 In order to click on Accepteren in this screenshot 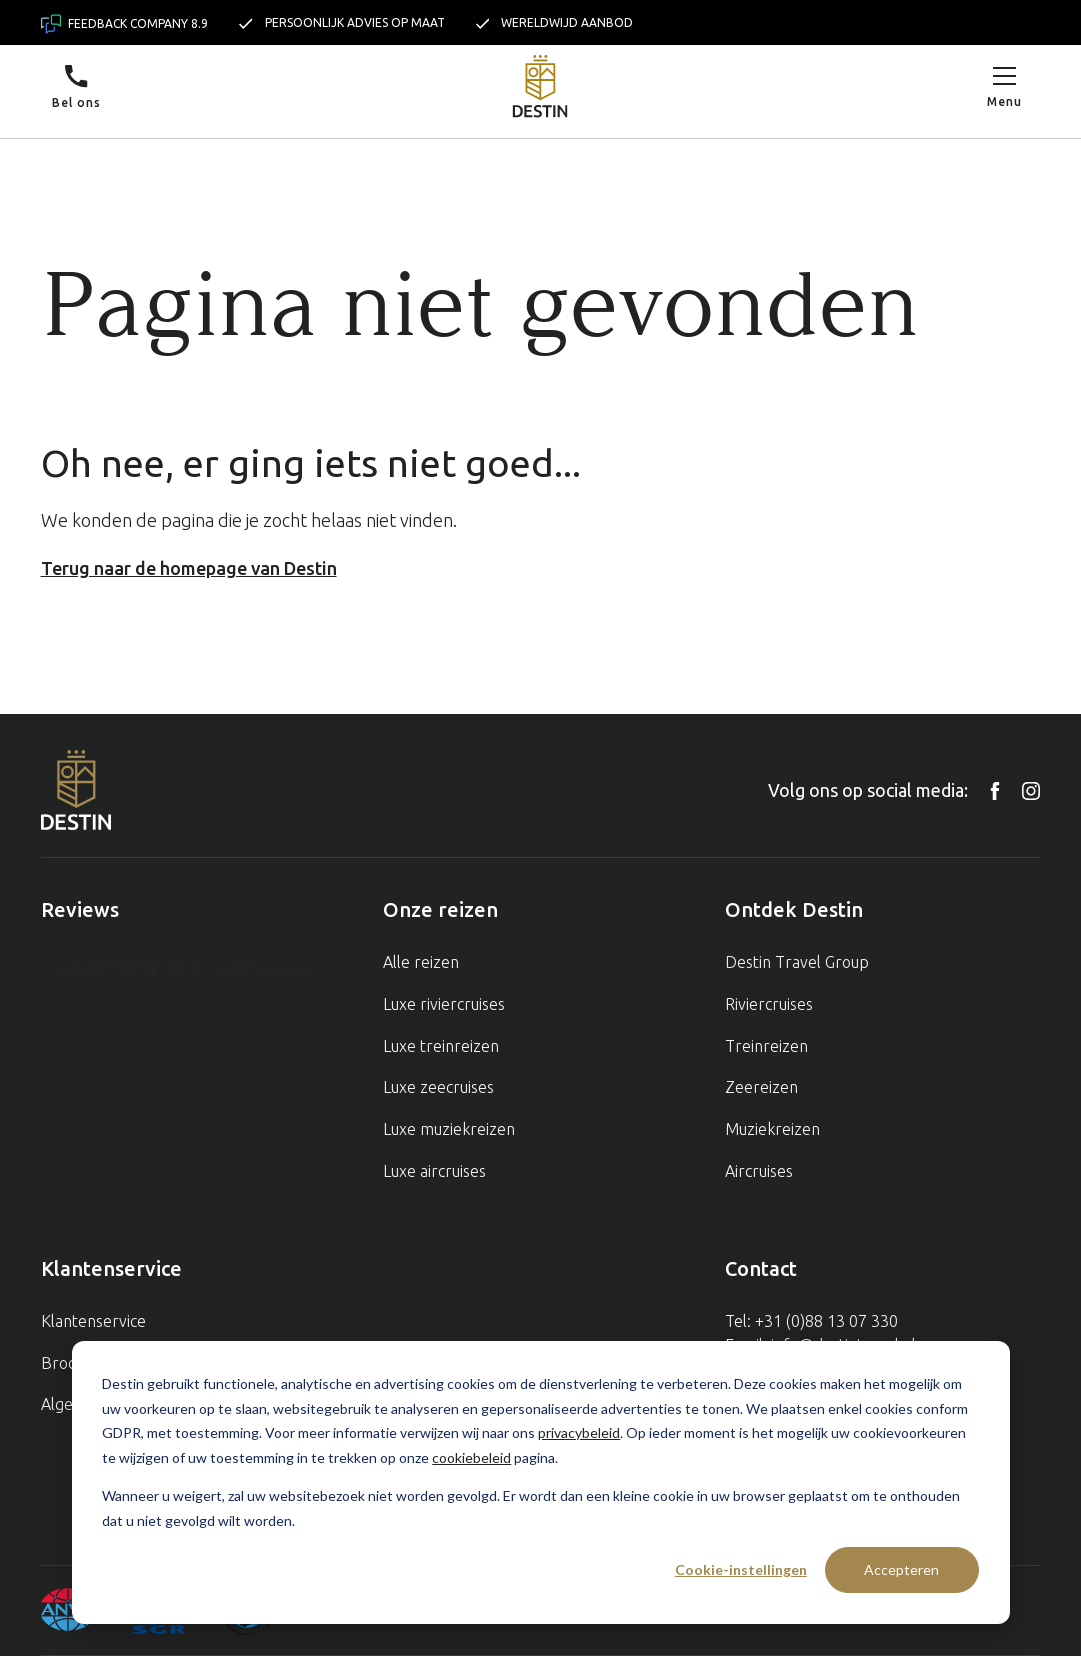, I will do `click(901, 1569)`.